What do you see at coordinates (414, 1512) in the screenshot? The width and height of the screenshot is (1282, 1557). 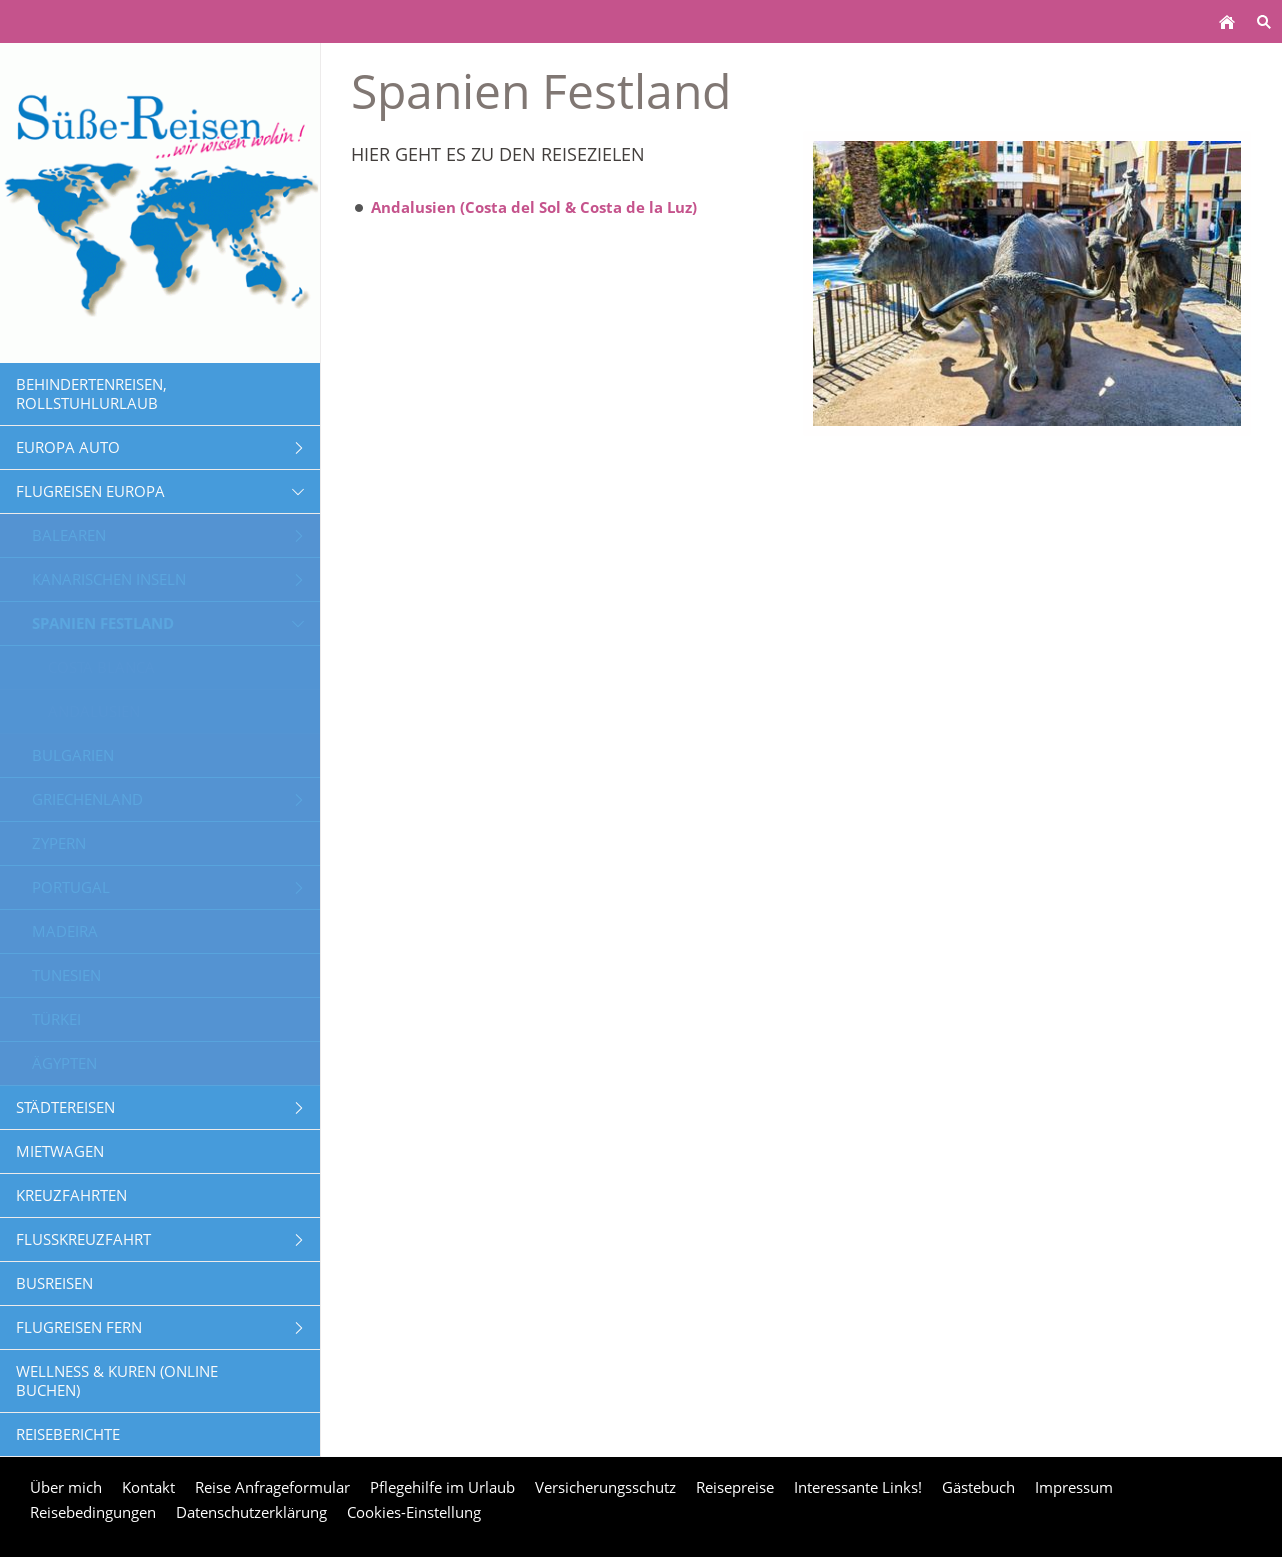 I see `Cookies-Einstellung` at bounding box center [414, 1512].